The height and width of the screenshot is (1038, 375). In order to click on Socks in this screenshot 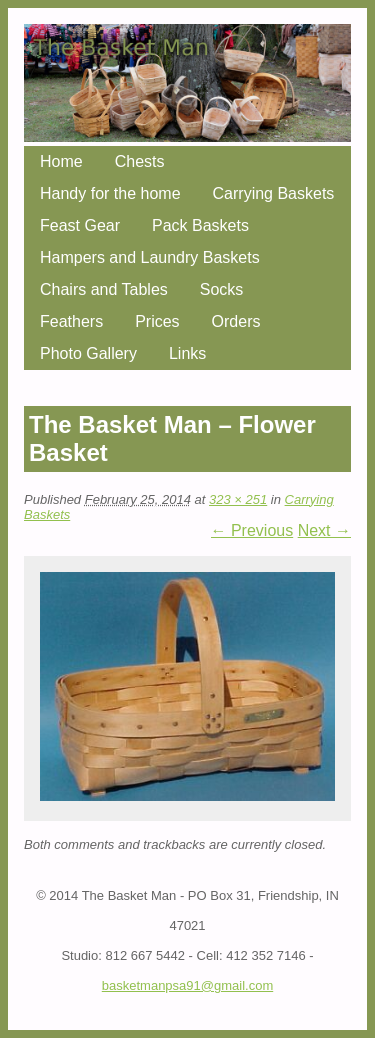, I will do `click(222, 289)`.